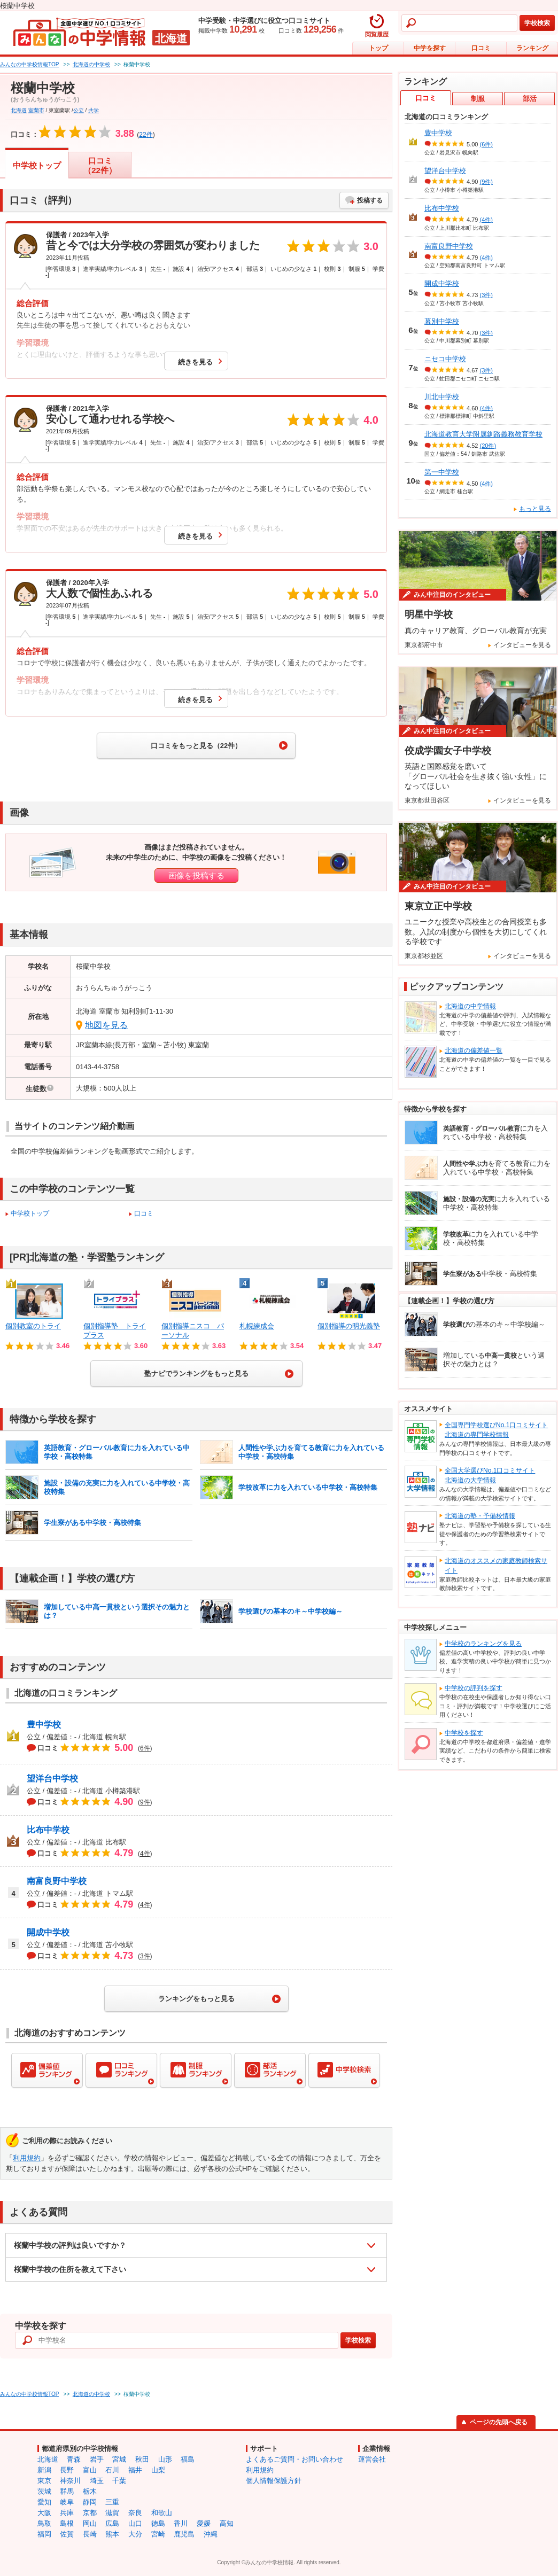  I want to click on 中学校のランキングを見る, so click(483, 1643).